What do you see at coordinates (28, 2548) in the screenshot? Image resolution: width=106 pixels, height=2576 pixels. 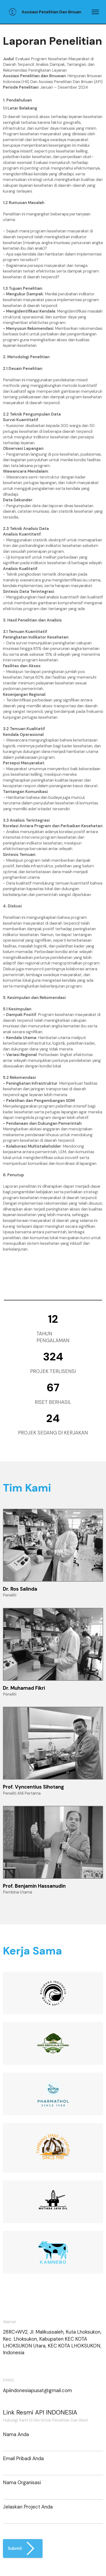 I see `Submit` at bounding box center [28, 2548].